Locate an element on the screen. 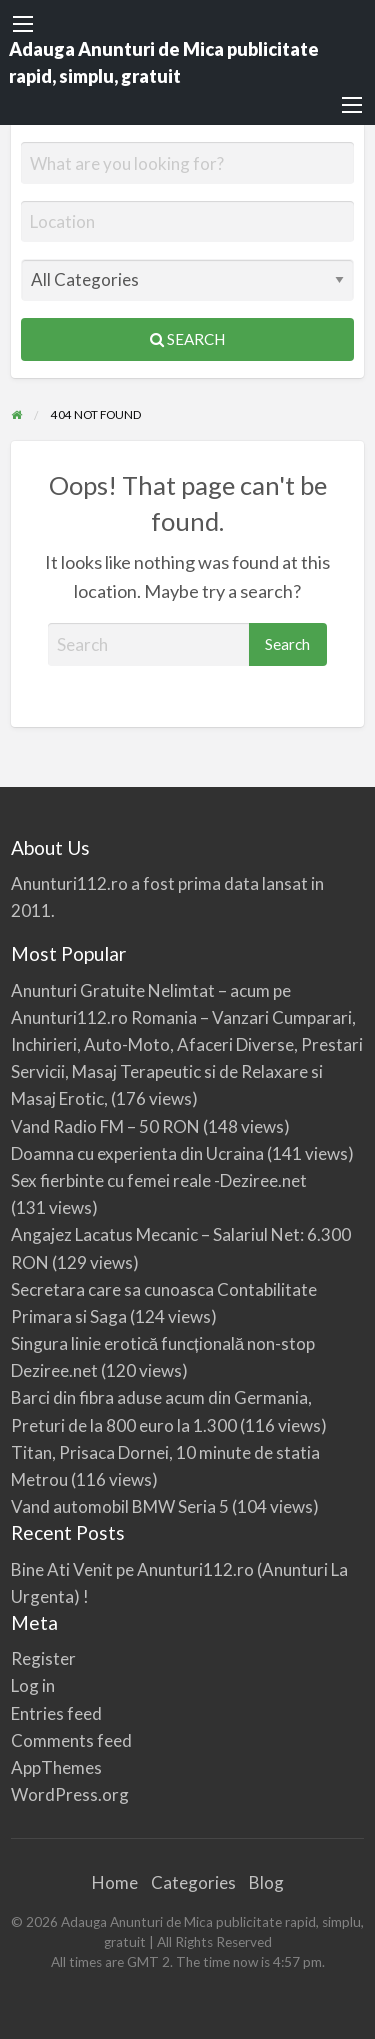  AppThemes is located at coordinates (56, 1767).